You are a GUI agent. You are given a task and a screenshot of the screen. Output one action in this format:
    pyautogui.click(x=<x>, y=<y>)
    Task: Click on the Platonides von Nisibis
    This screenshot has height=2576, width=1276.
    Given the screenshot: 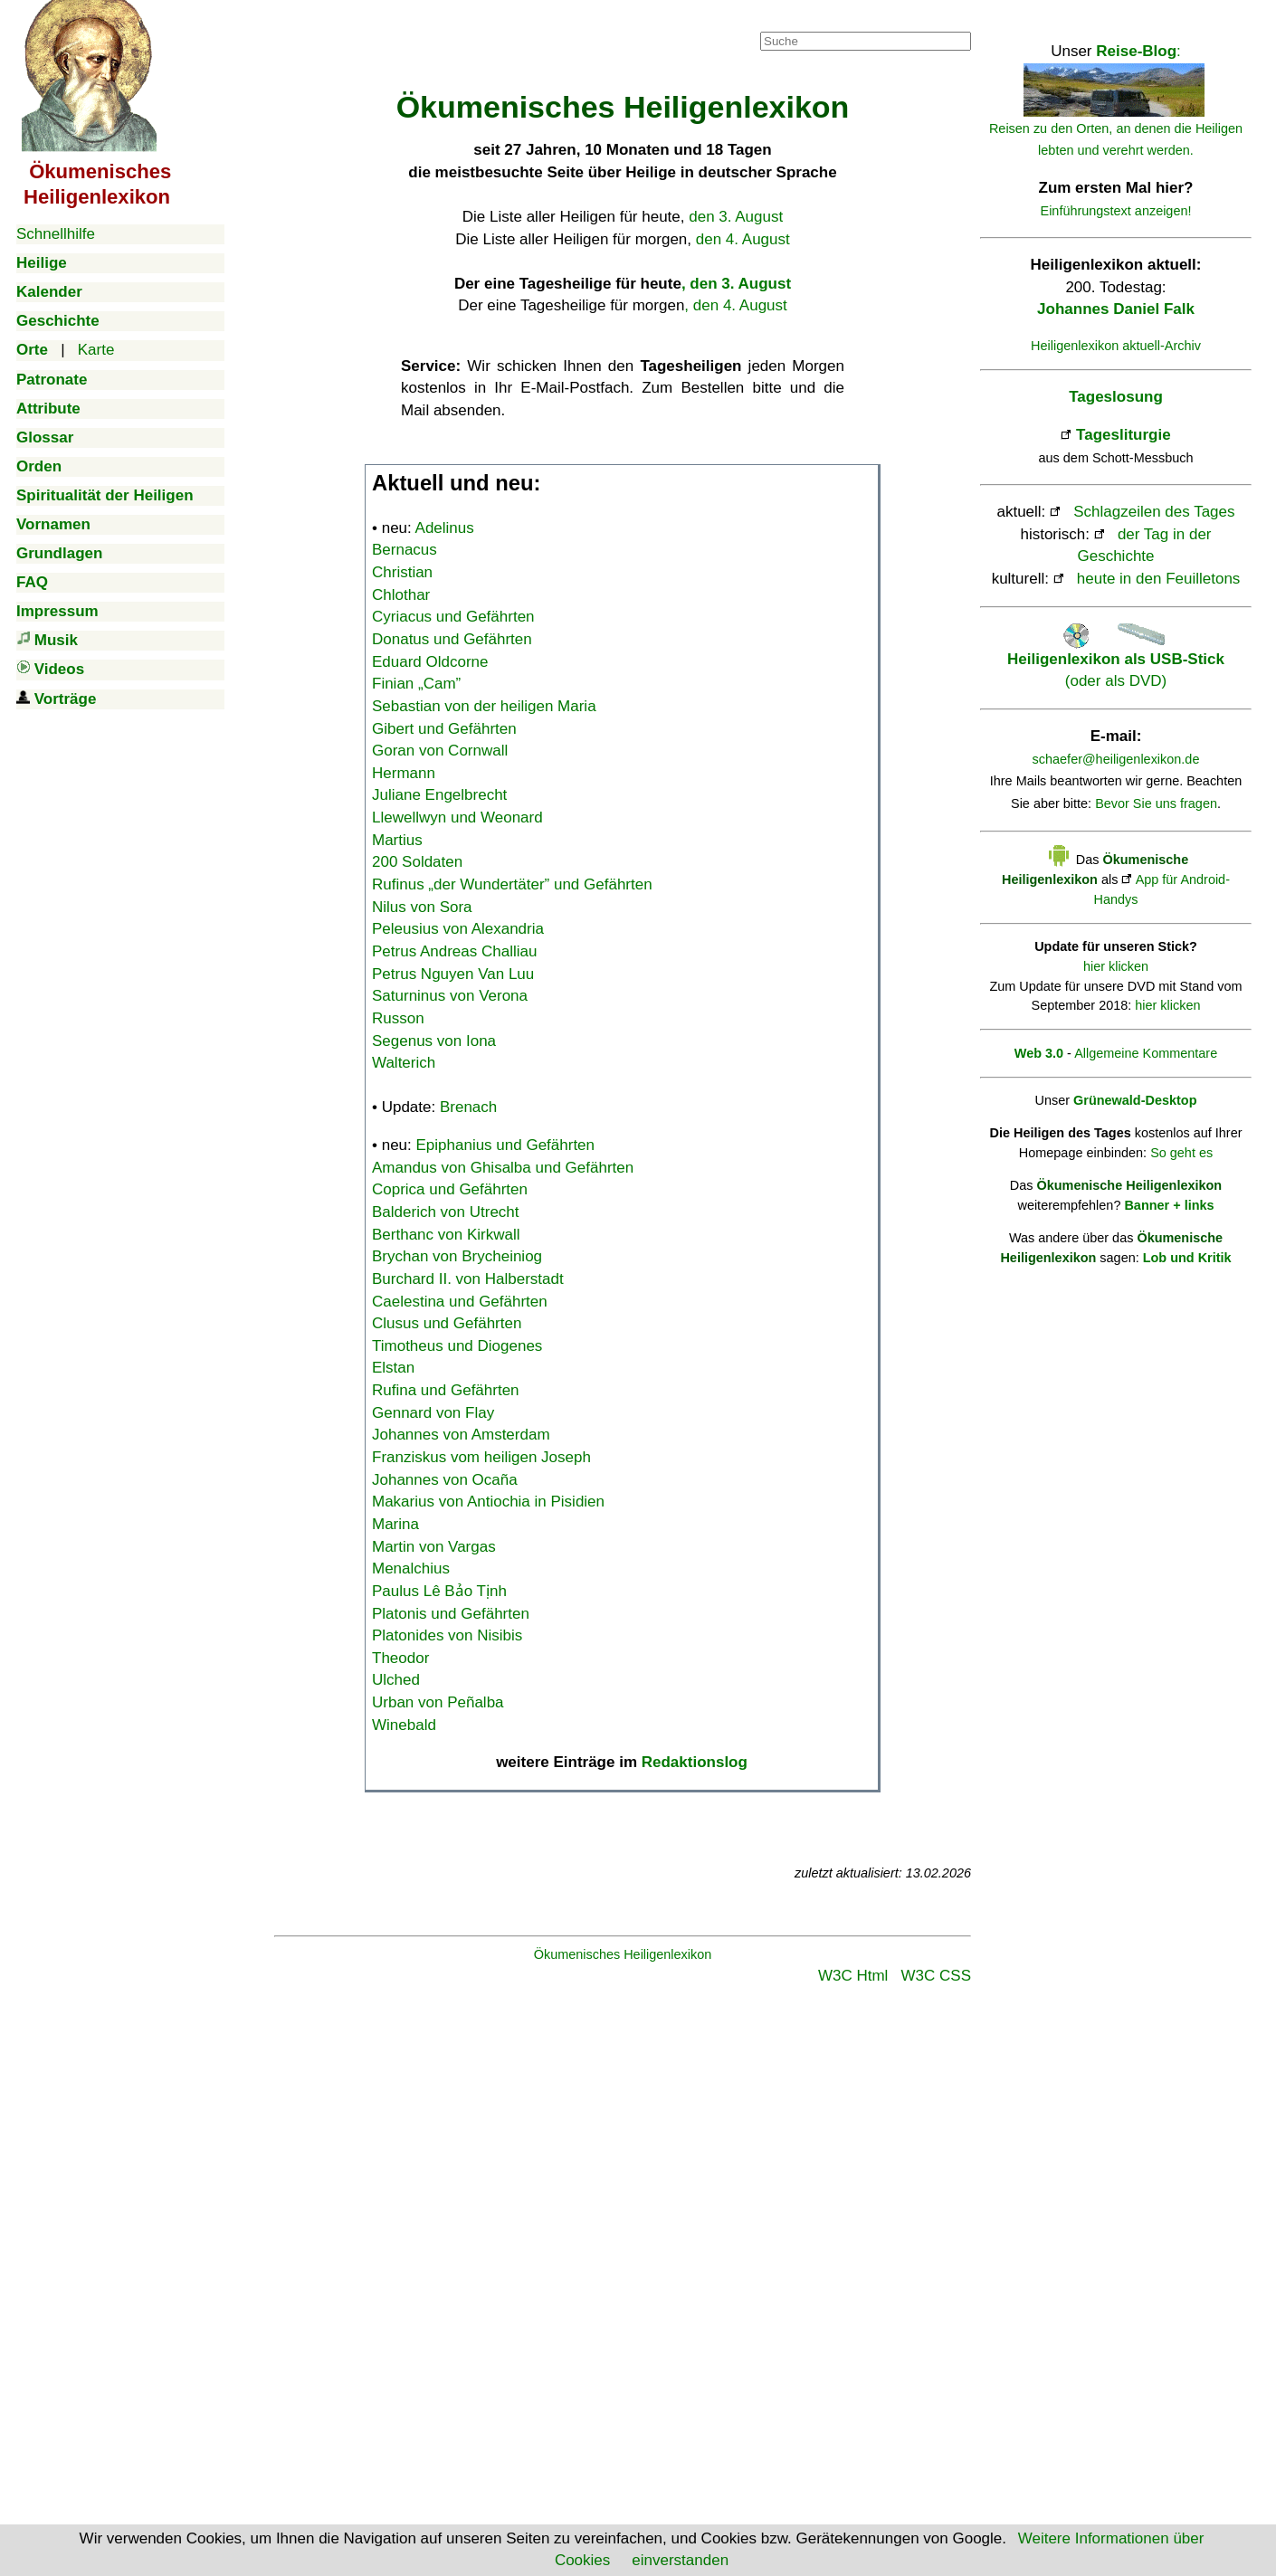 What is the action you would take?
    pyautogui.click(x=447, y=1635)
    